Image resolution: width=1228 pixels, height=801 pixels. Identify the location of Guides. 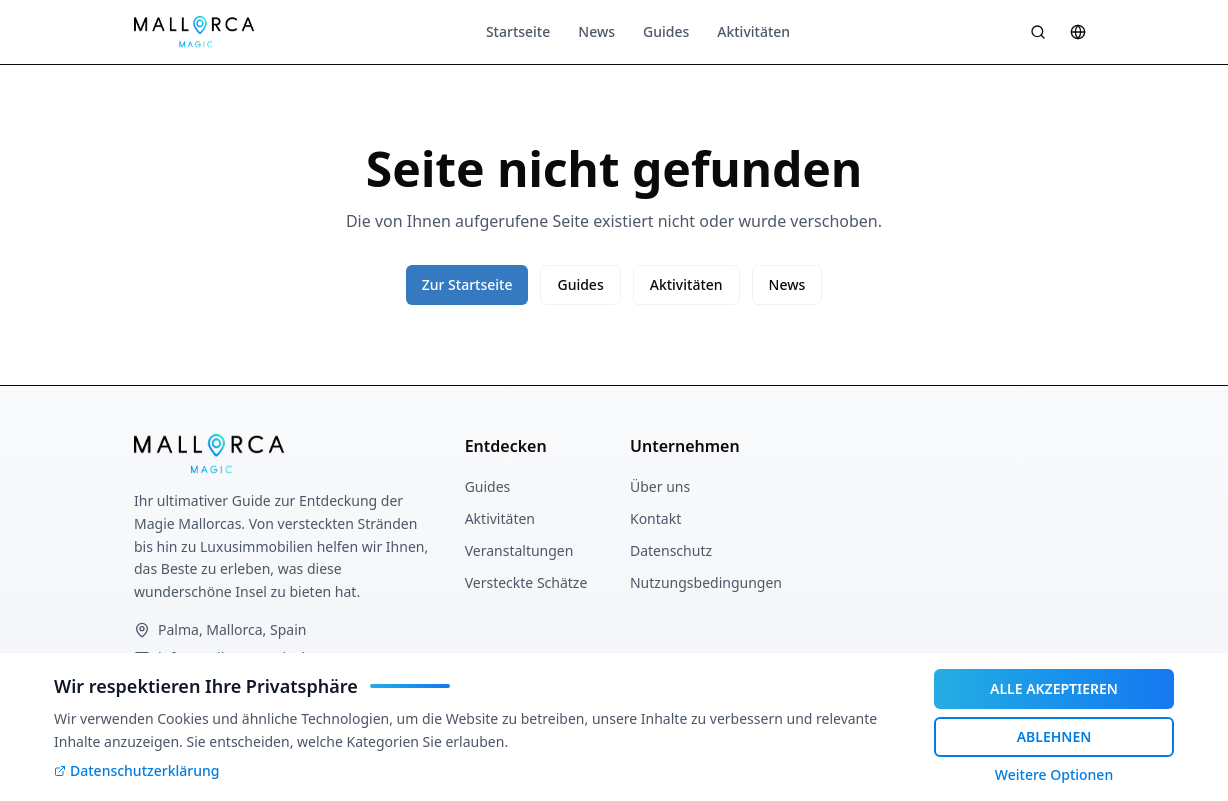
(666, 31).